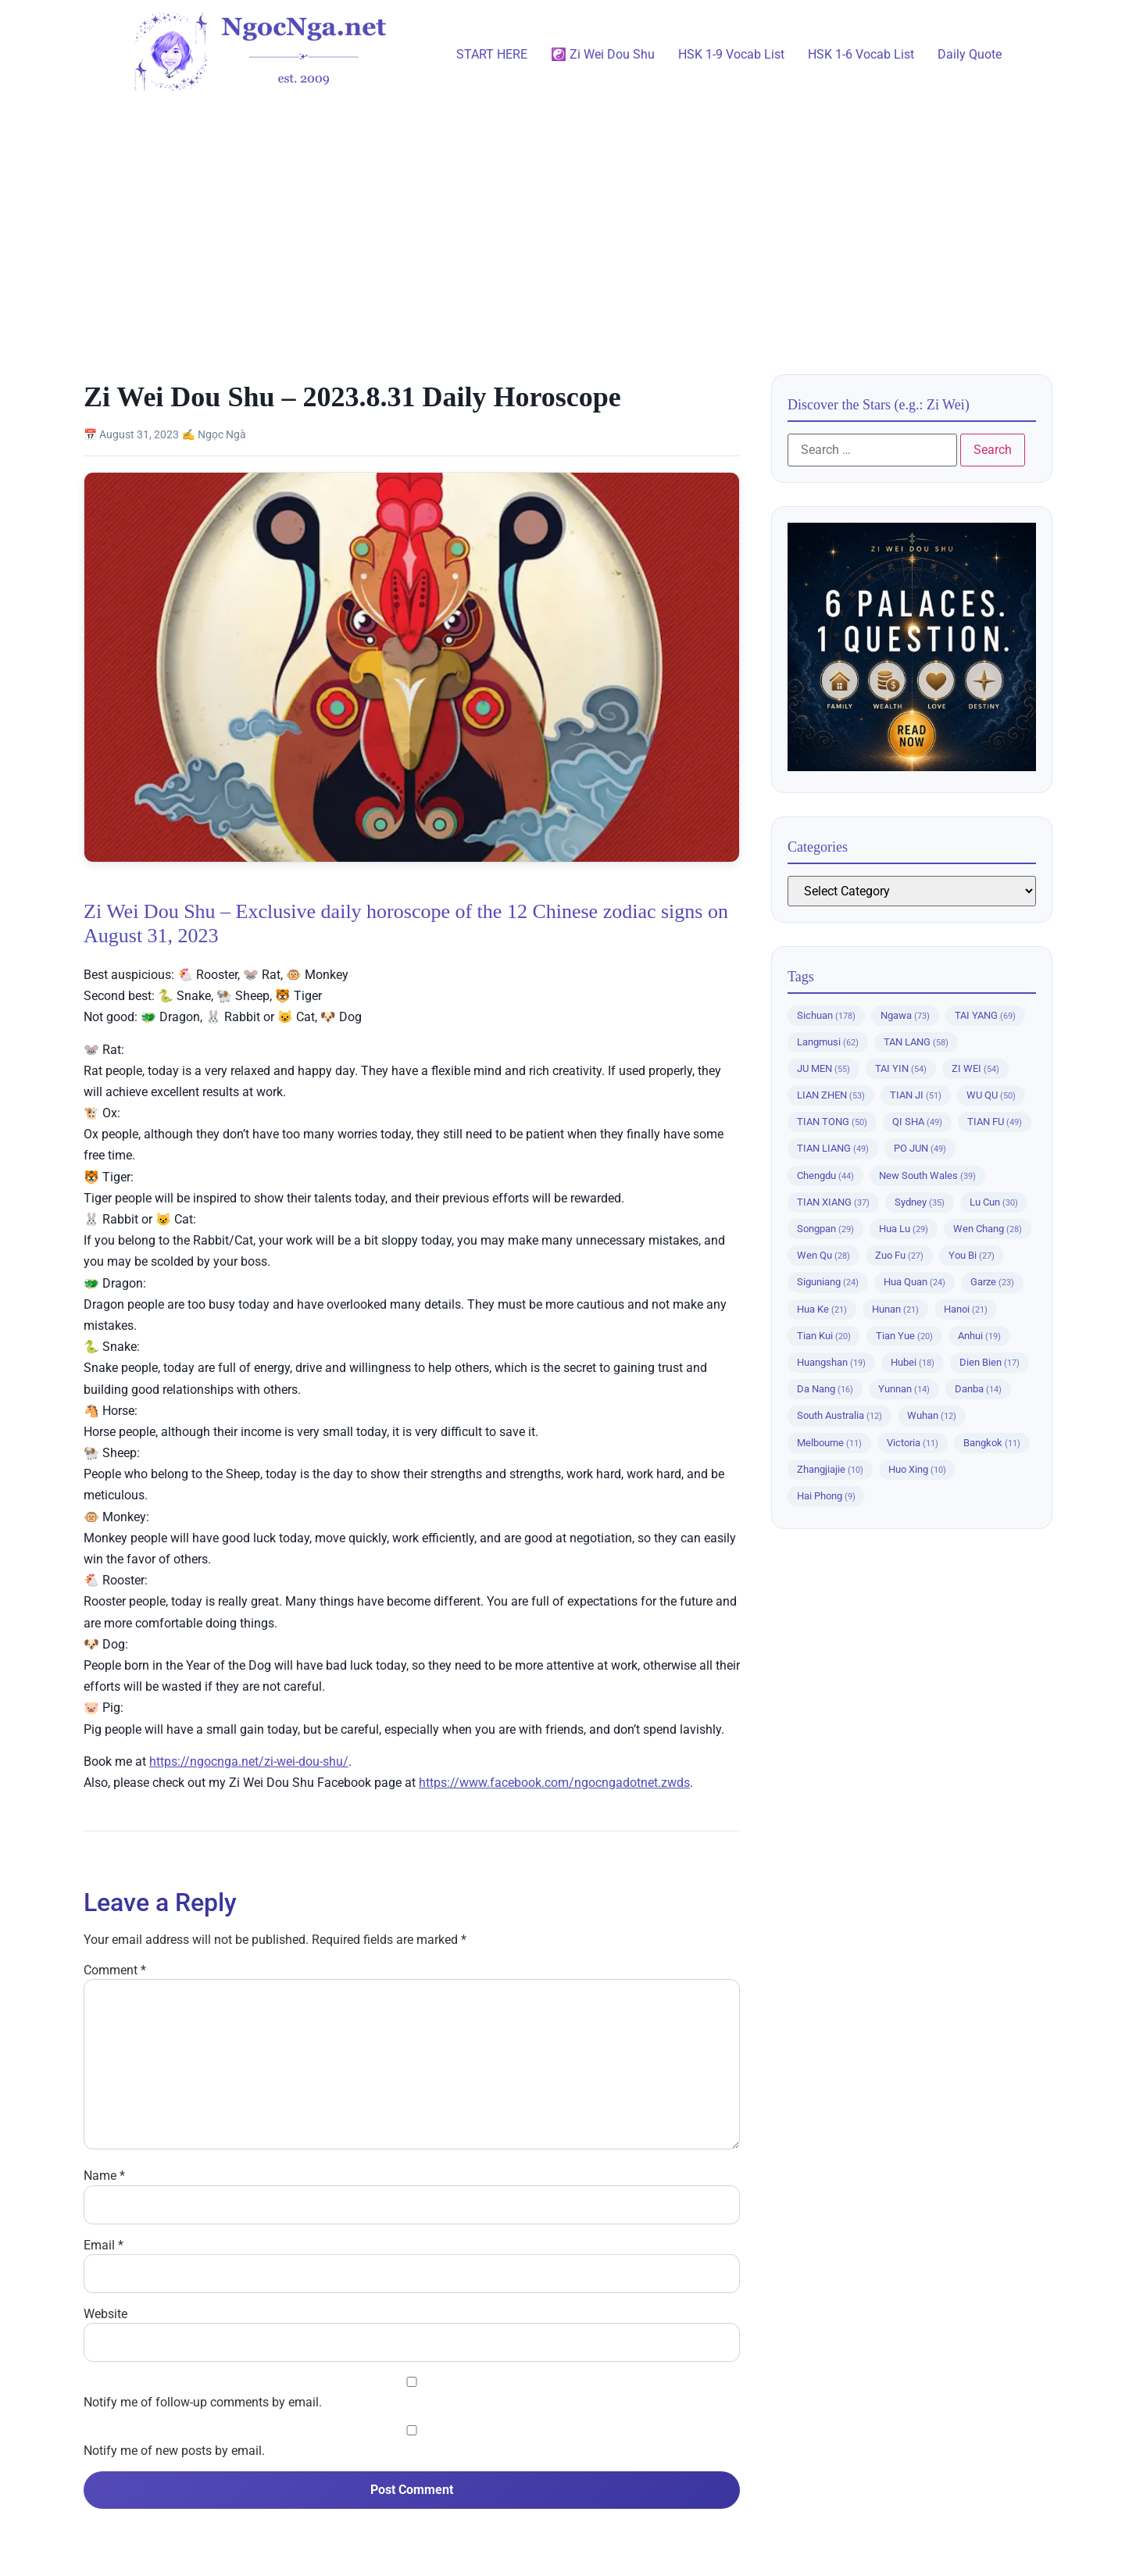  I want to click on Huangshan [Huangshan (19 items)], so click(831, 1362).